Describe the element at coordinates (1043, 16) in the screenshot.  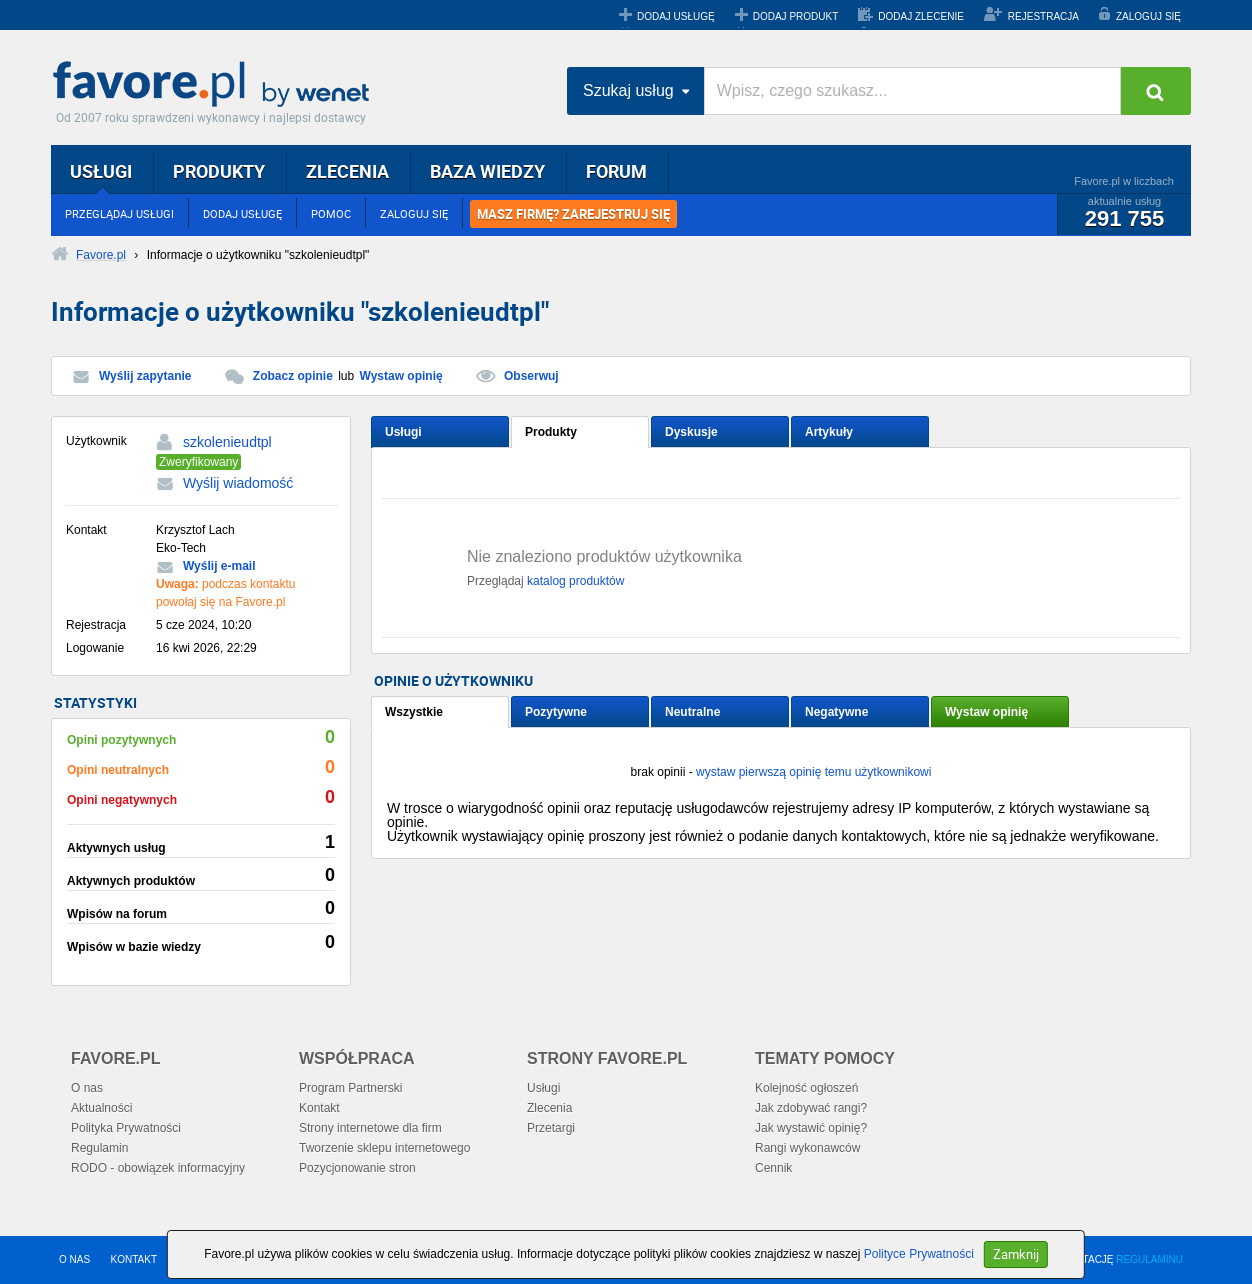
I see `REJESTRACJA` at that location.